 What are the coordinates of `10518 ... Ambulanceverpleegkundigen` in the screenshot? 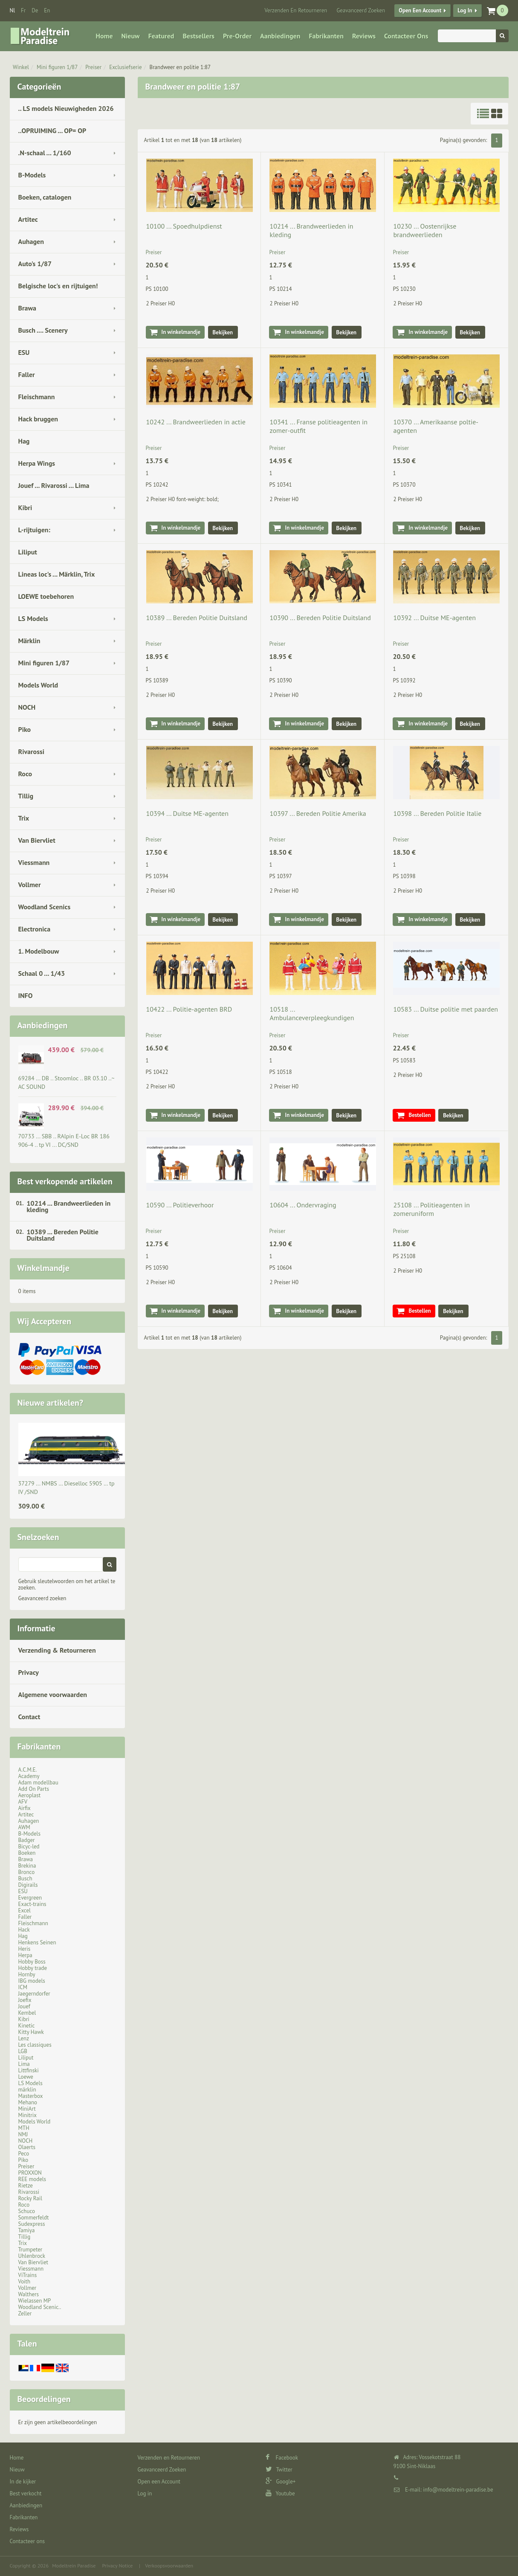 It's located at (311, 1013).